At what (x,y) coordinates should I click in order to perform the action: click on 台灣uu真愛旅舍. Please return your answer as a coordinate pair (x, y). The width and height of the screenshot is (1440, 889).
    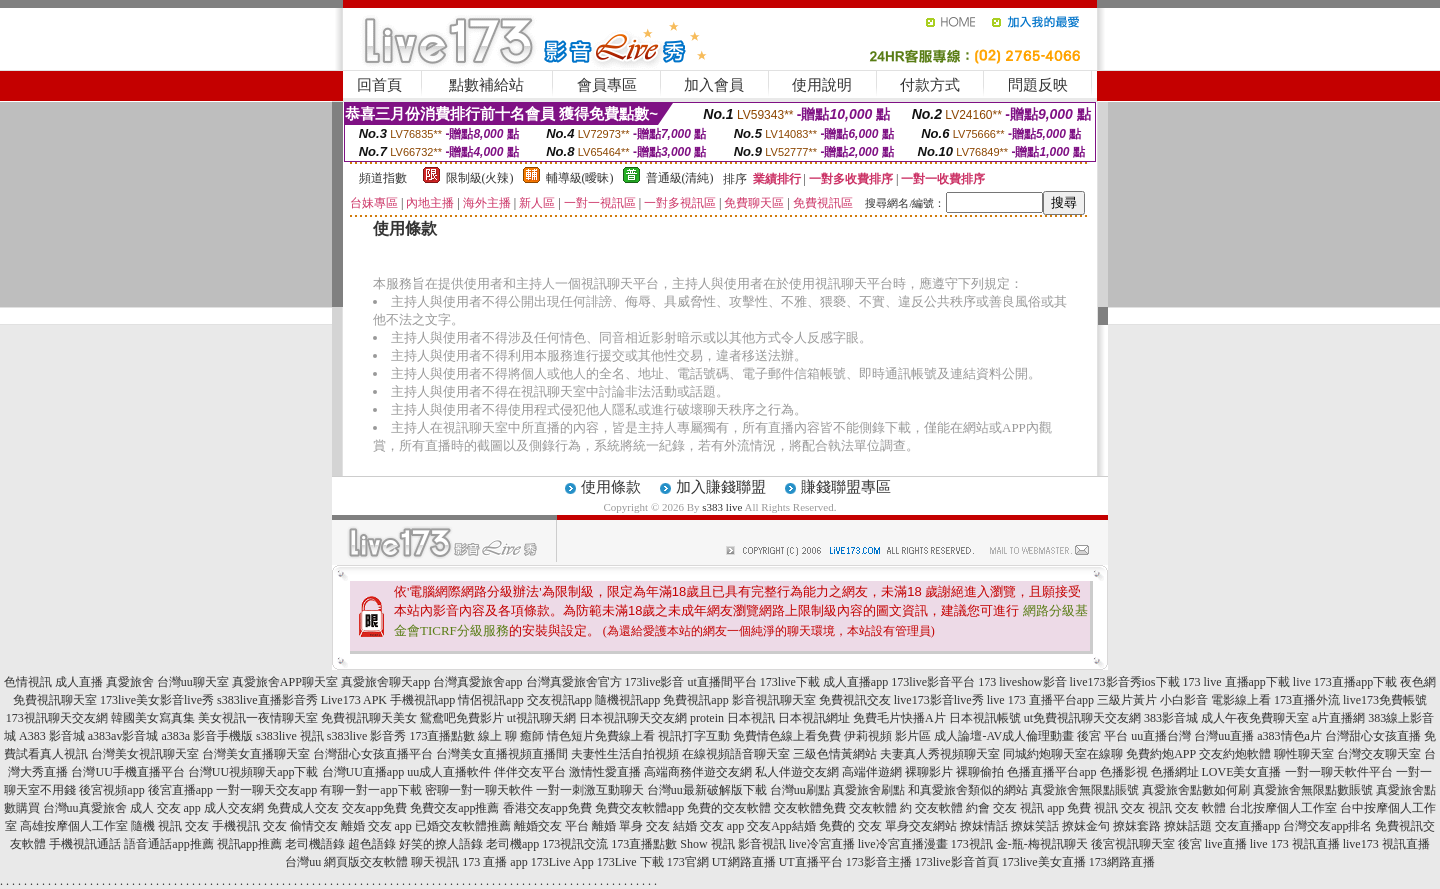
    Looking at the image, I should click on (85, 808).